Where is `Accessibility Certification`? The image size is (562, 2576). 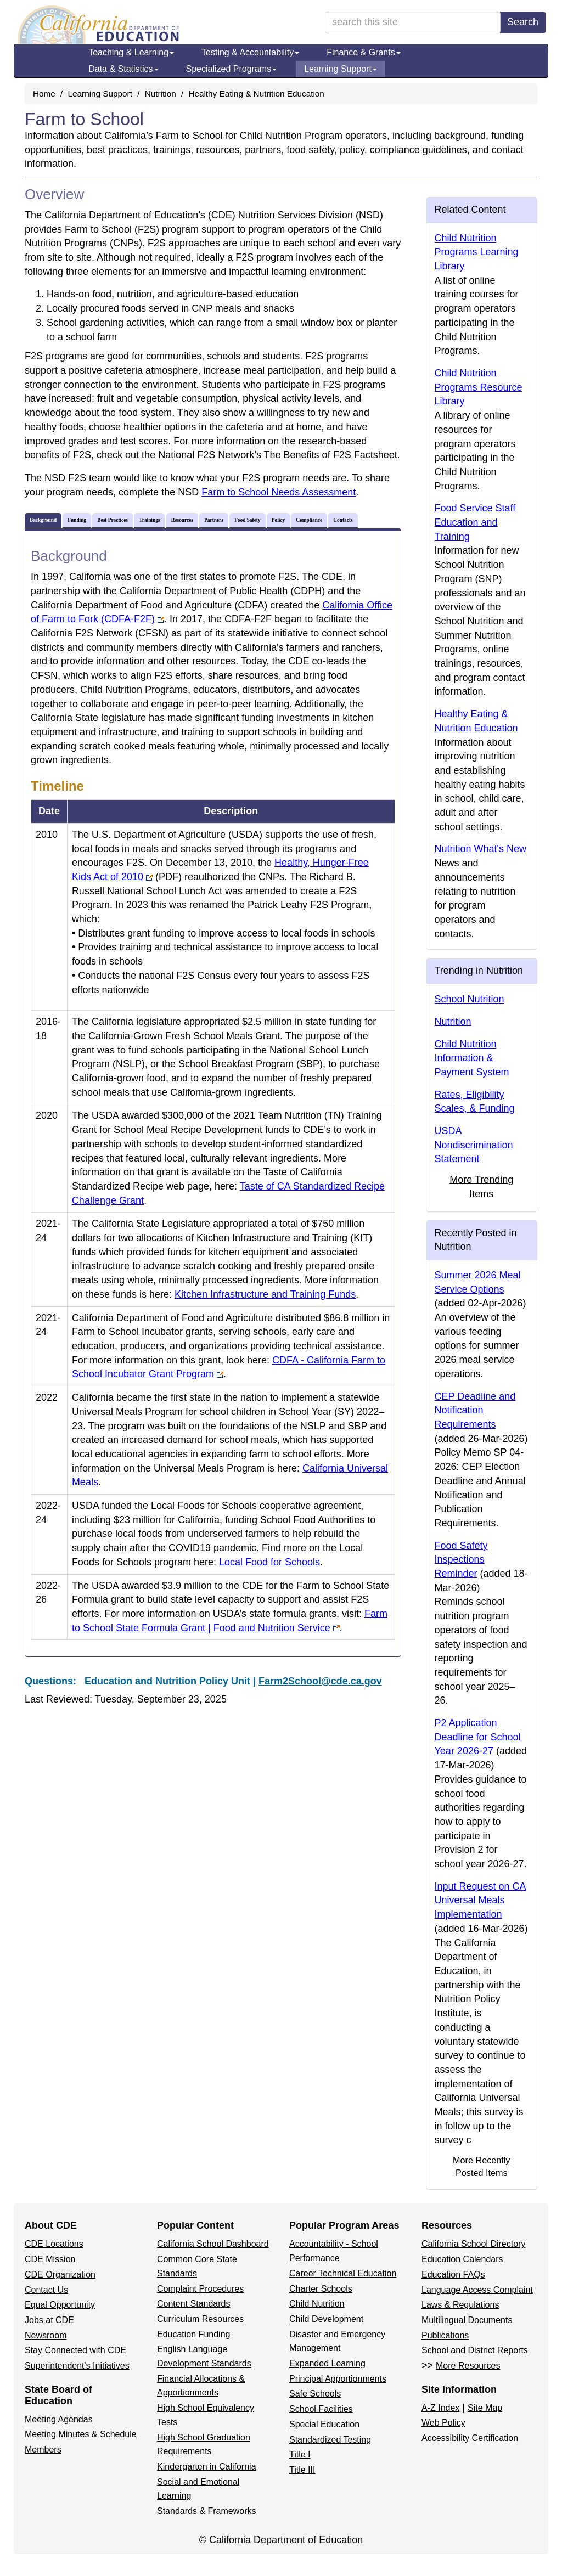
Accessibility Certification is located at coordinates (470, 2438).